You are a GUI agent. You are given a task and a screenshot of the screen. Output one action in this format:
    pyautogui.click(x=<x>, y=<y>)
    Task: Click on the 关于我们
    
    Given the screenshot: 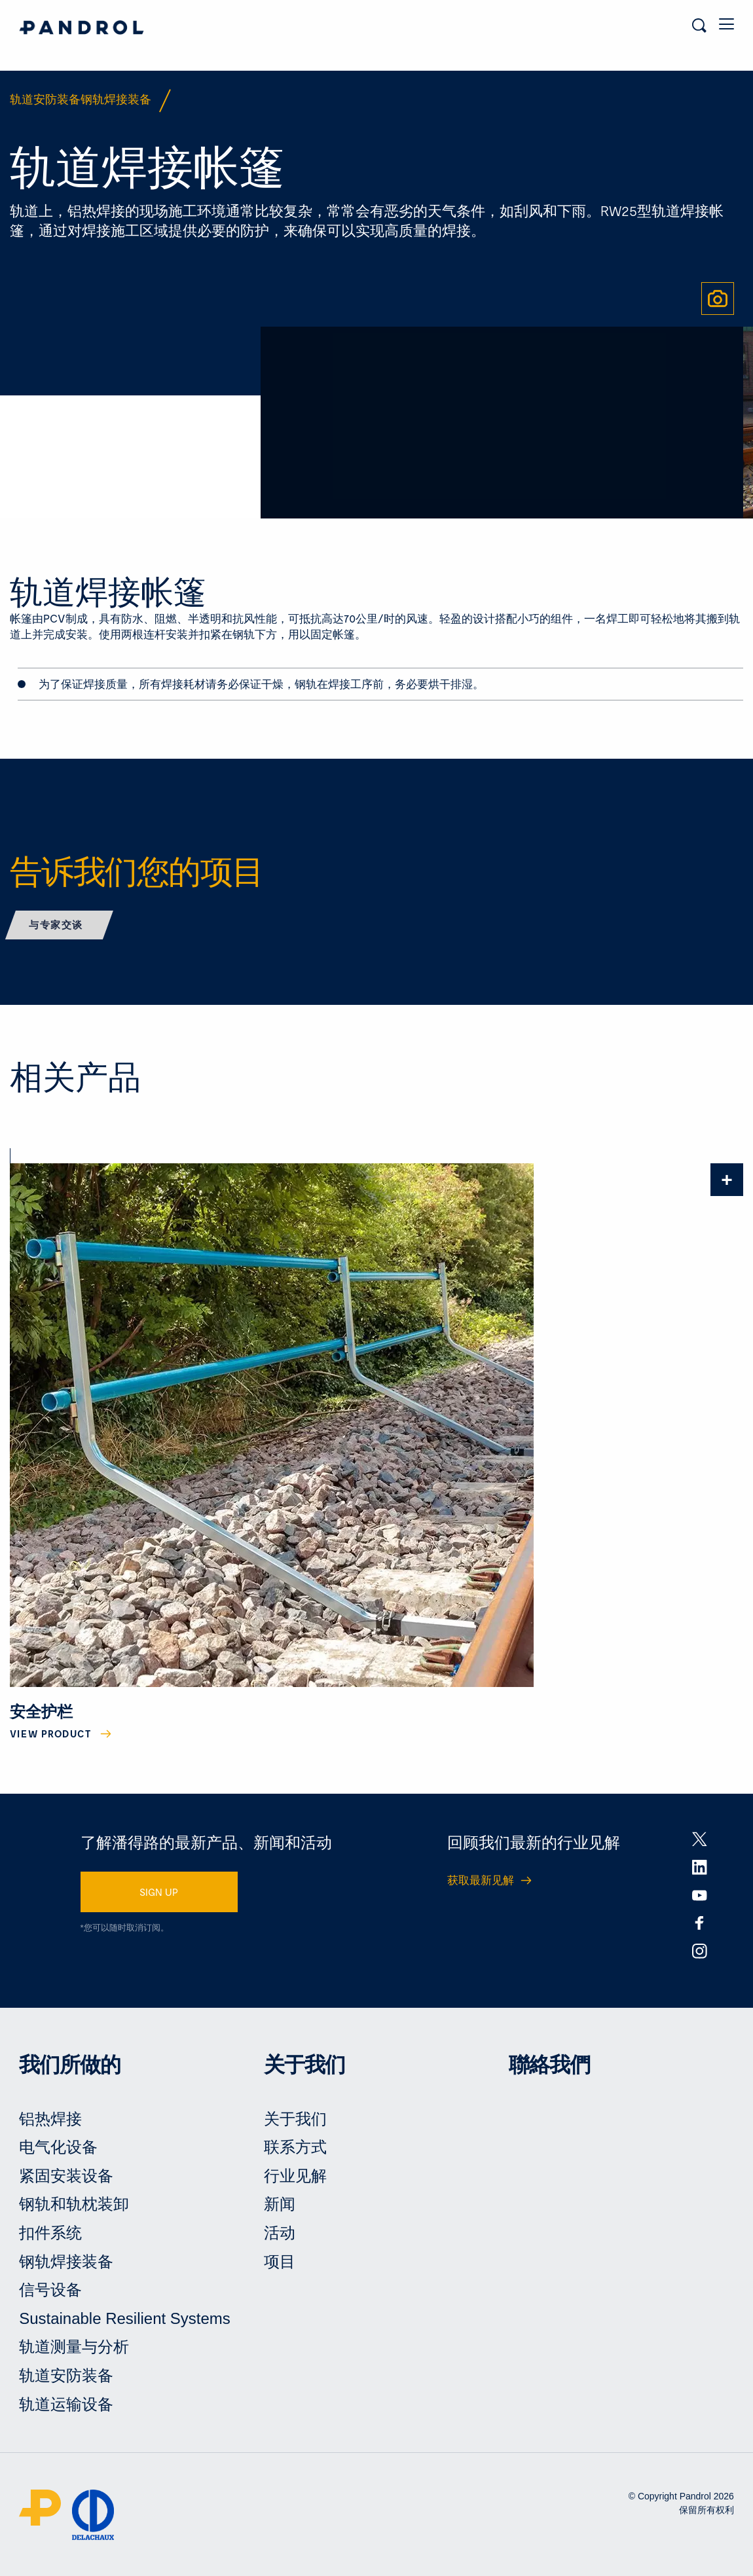 What is the action you would take?
    pyautogui.click(x=295, y=2119)
    